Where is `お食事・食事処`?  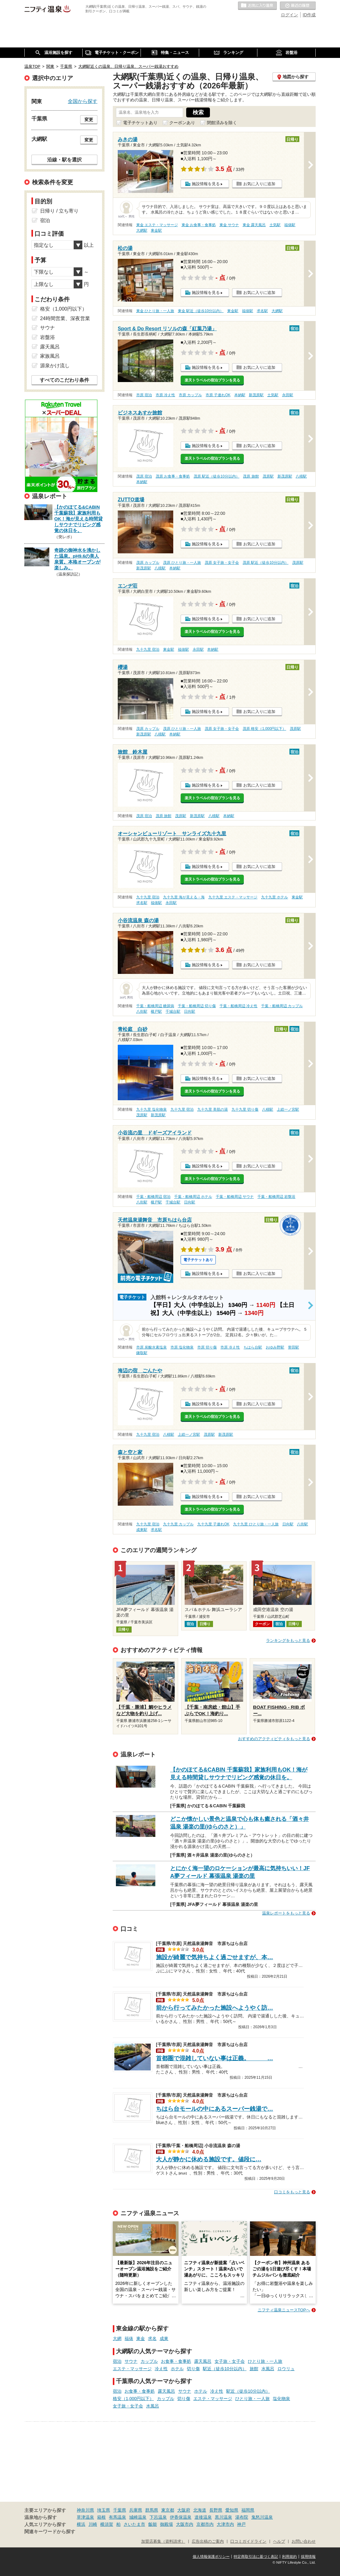 お食事・食事処 is located at coordinates (176, 2361).